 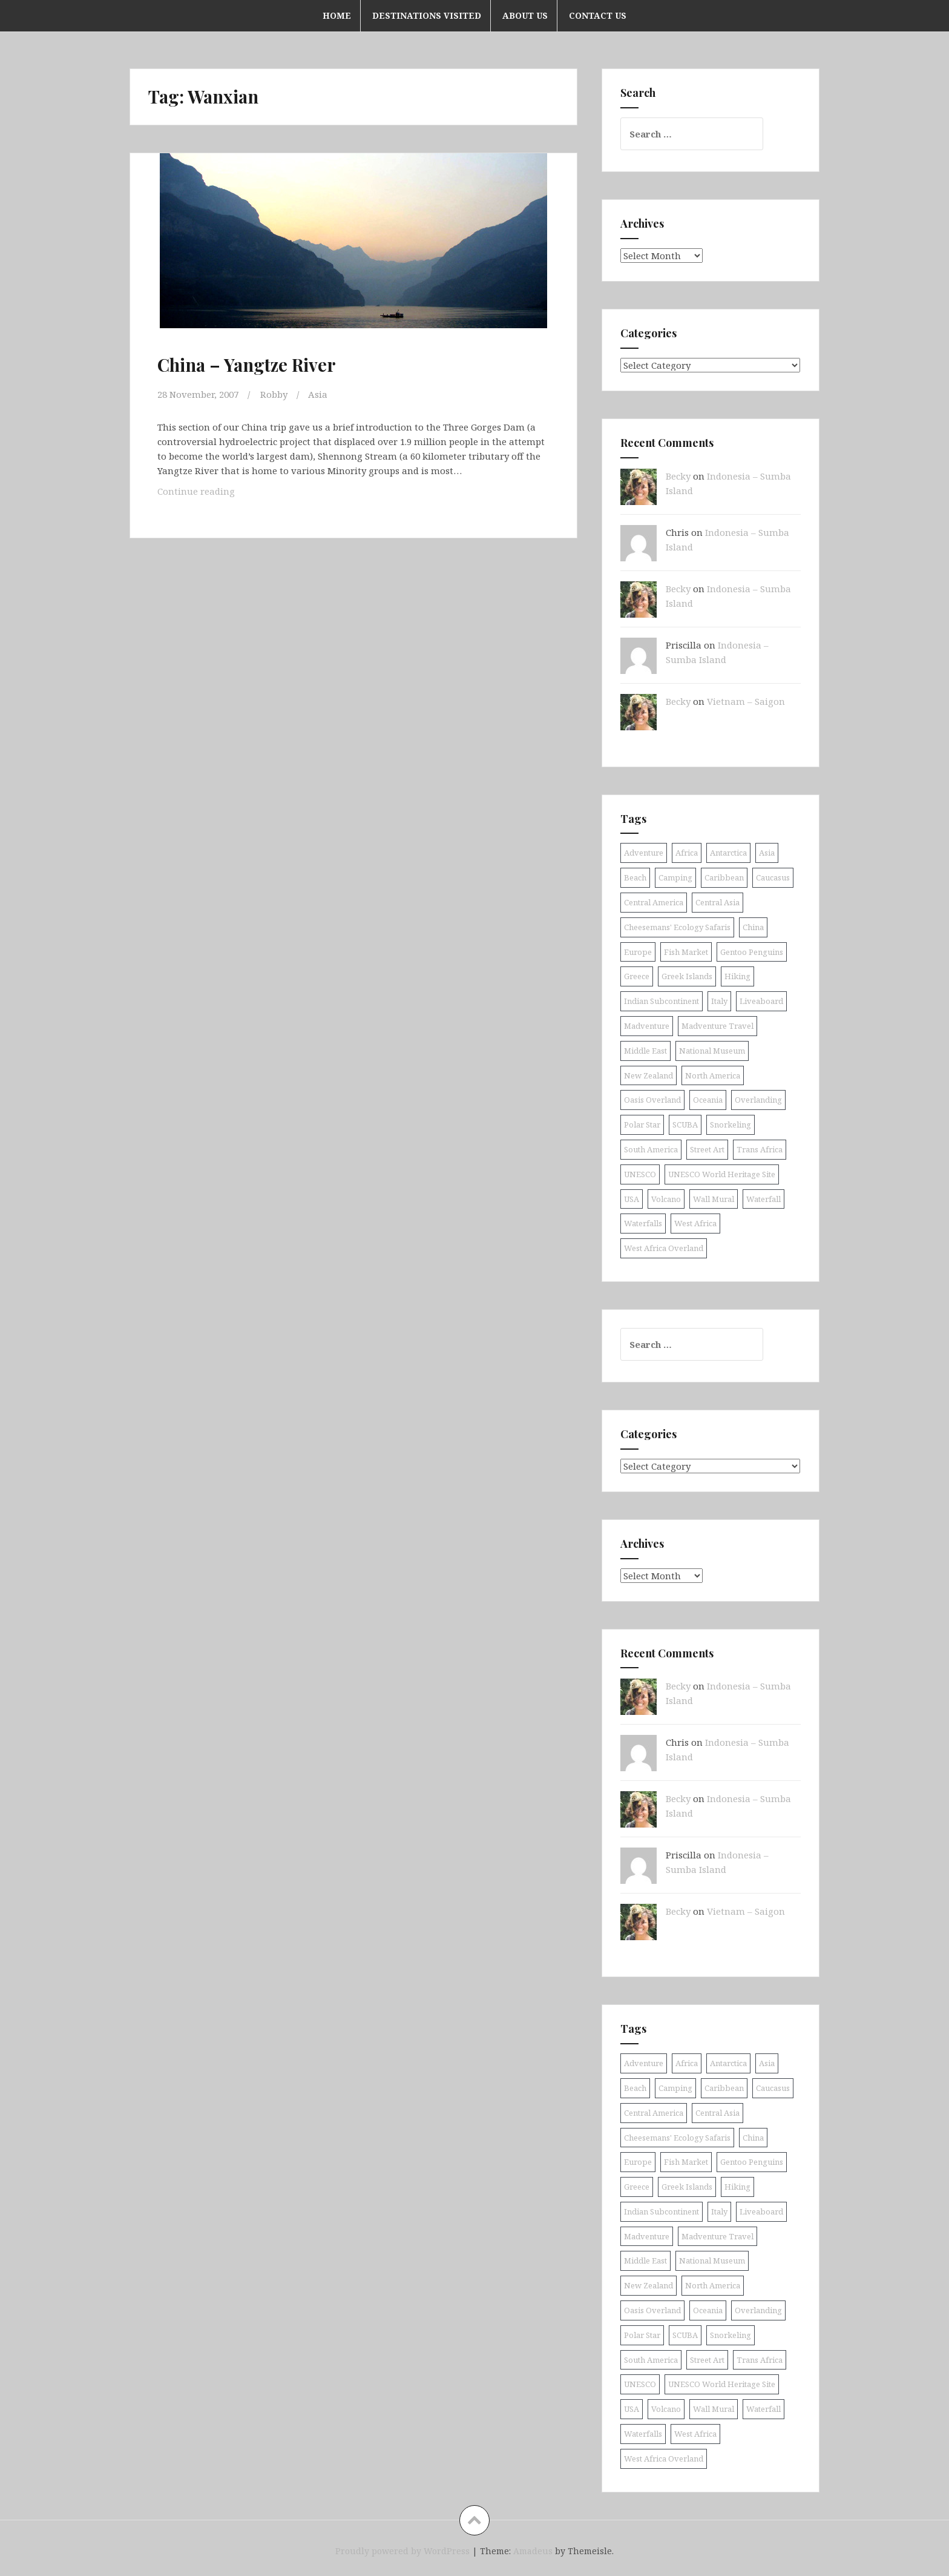 What do you see at coordinates (246, 364) in the screenshot?
I see `China – Yangtze River` at bounding box center [246, 364].